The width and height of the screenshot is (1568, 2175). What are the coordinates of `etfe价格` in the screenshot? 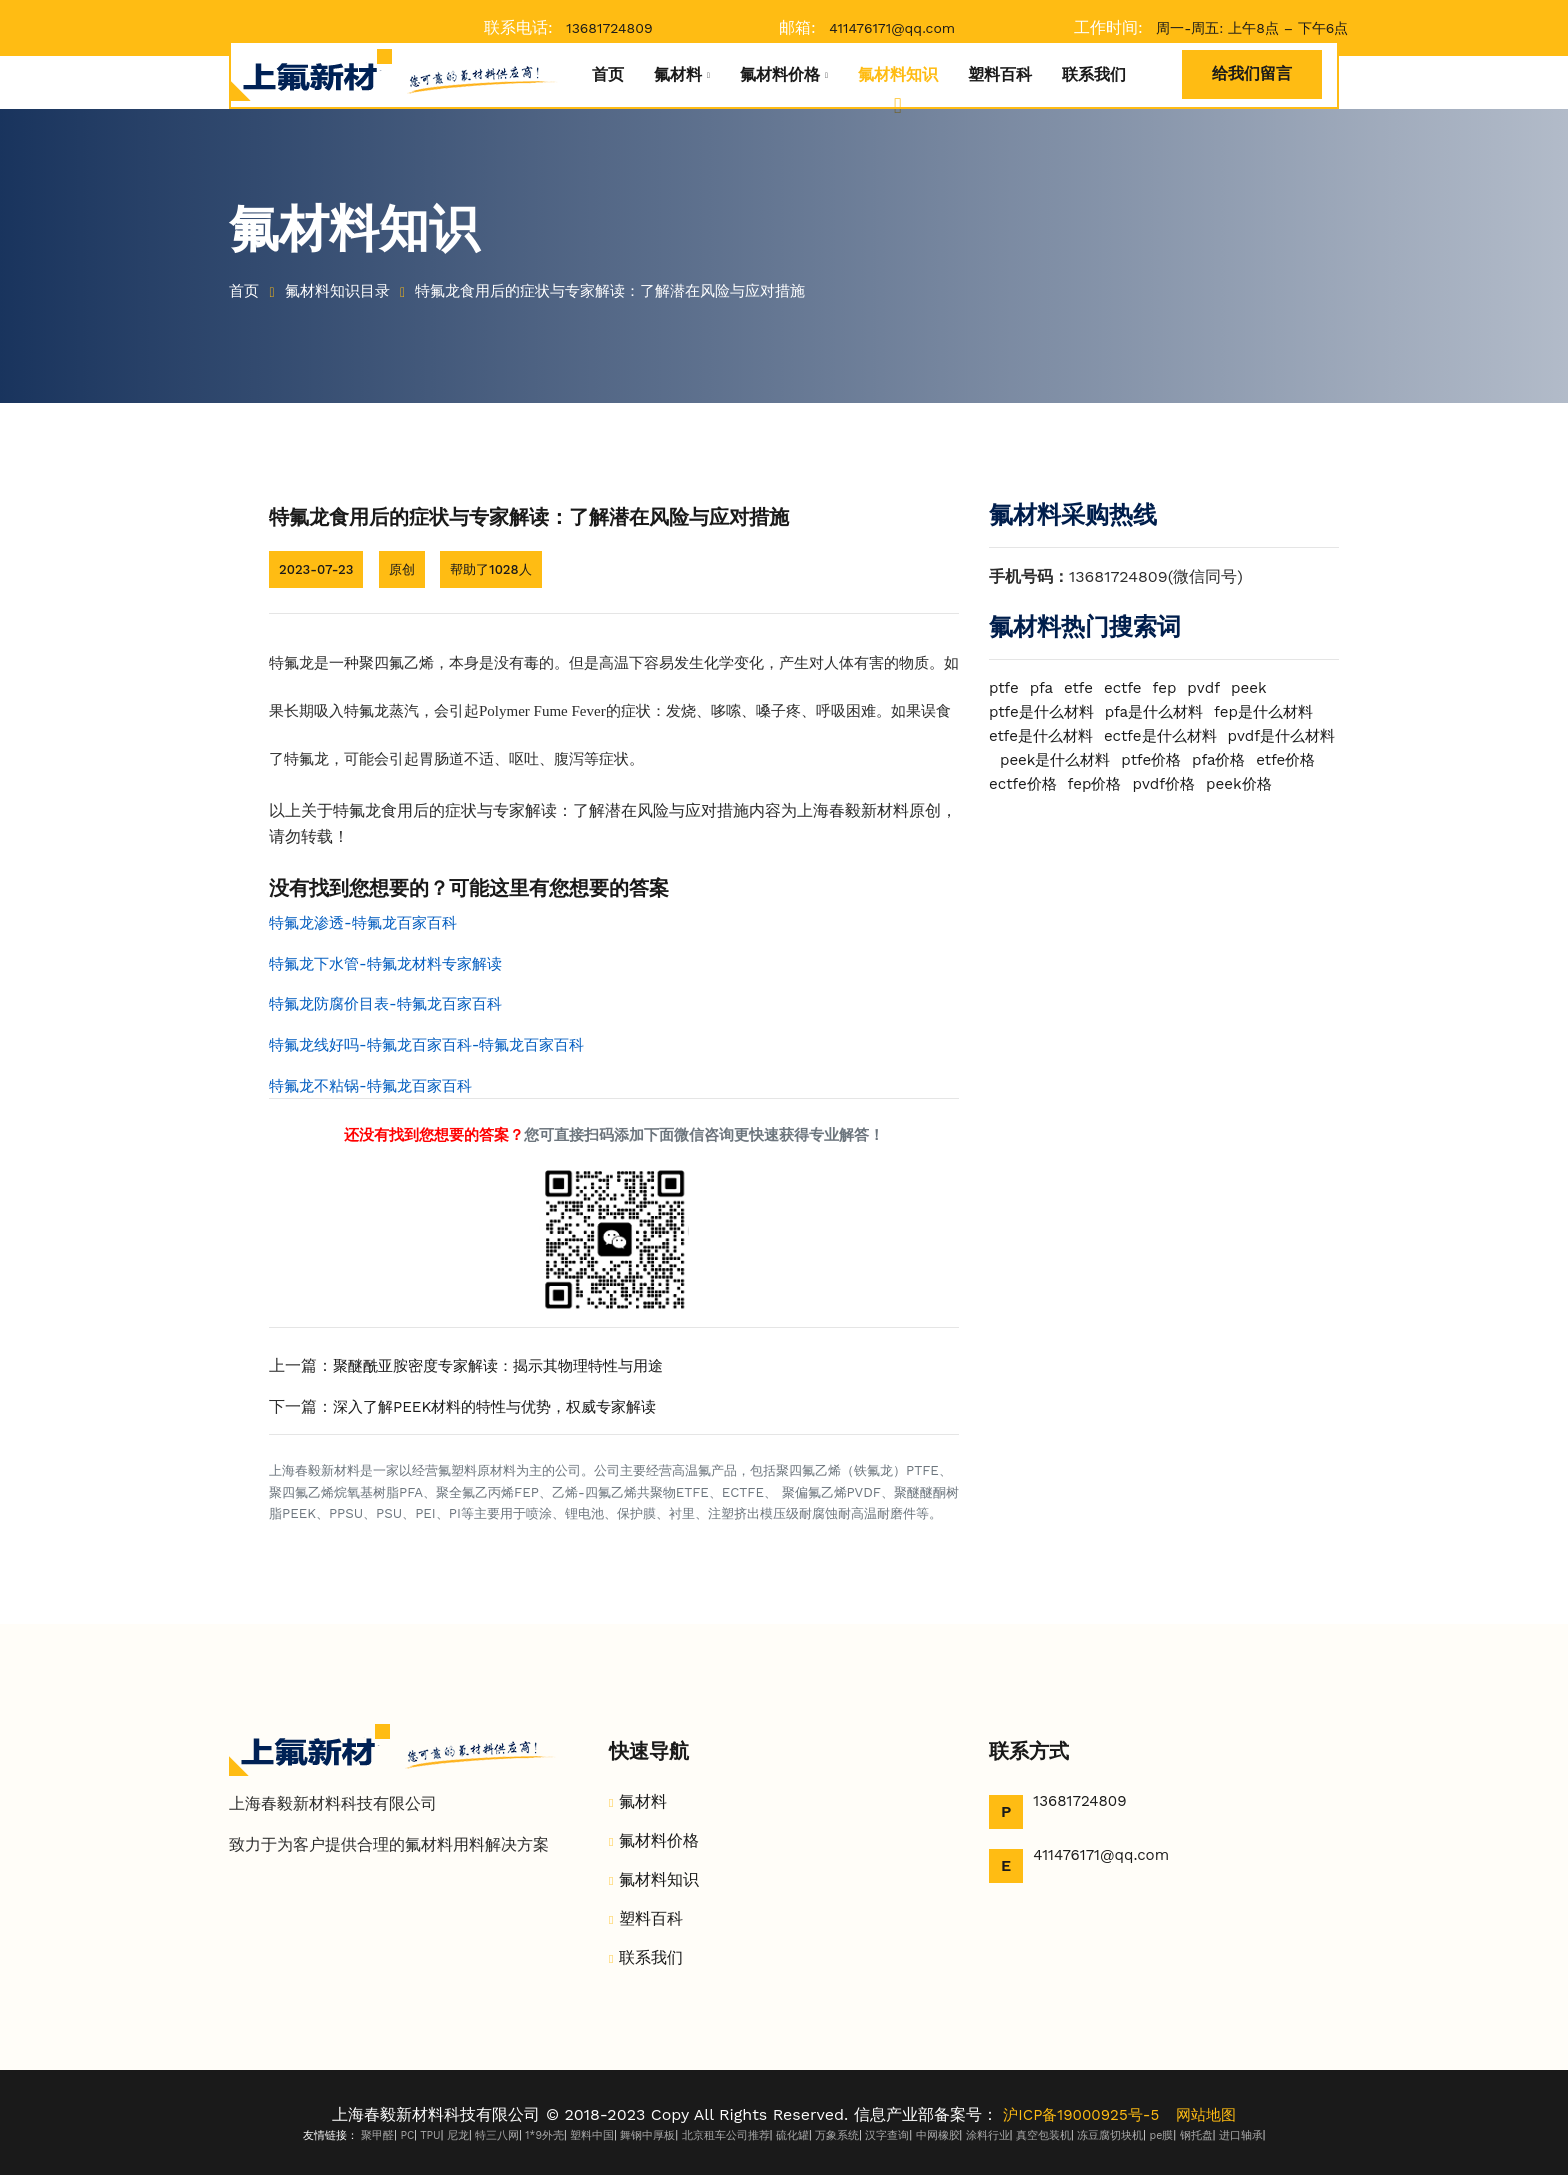 It's located at (1088, 783).